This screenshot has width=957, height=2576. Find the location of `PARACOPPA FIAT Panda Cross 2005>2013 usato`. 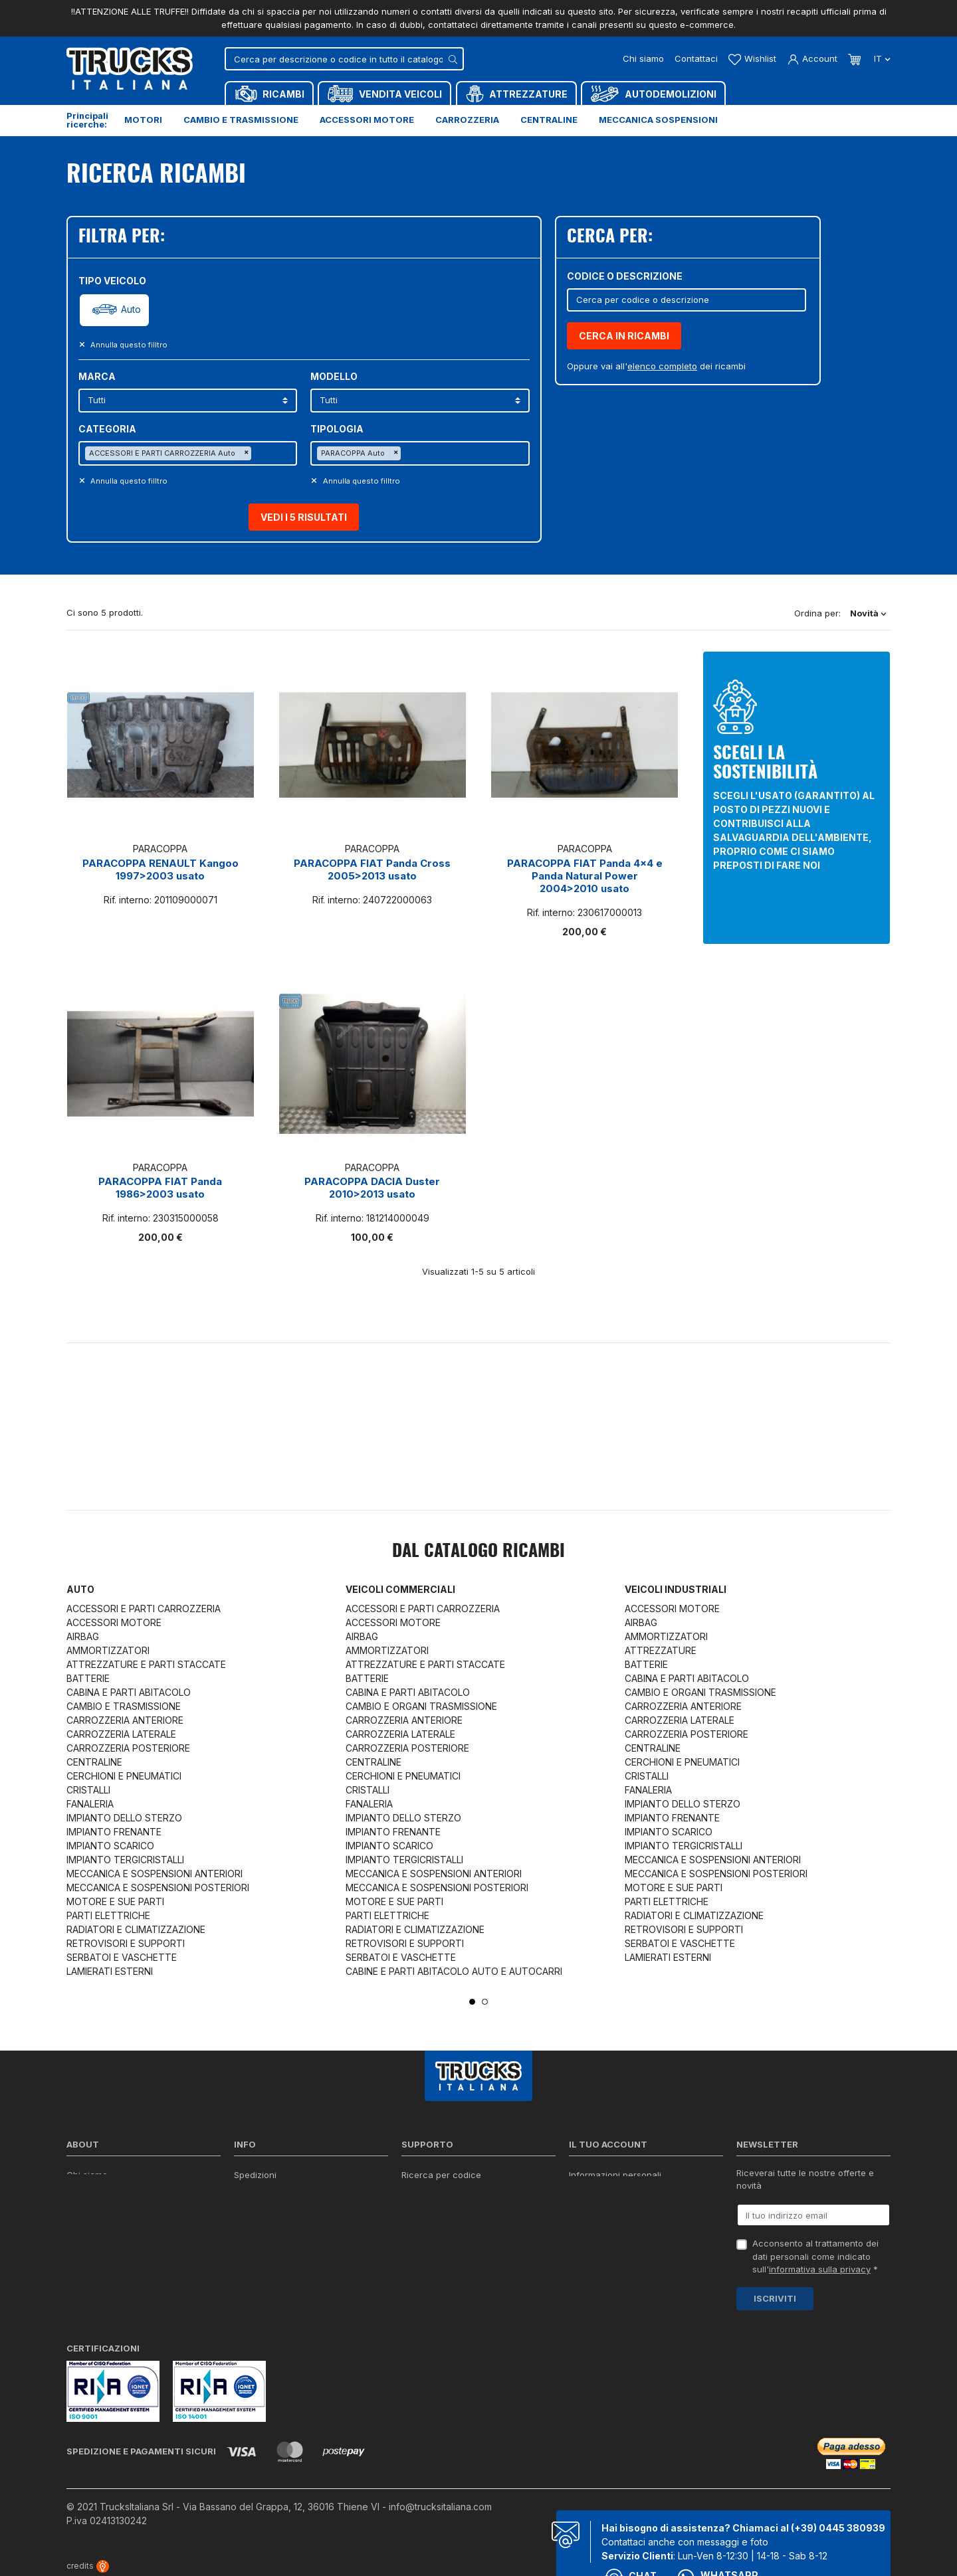

PARACOPPA FIAT Panda Cross 2005>2013 usato is located at coordinates (372, 869).